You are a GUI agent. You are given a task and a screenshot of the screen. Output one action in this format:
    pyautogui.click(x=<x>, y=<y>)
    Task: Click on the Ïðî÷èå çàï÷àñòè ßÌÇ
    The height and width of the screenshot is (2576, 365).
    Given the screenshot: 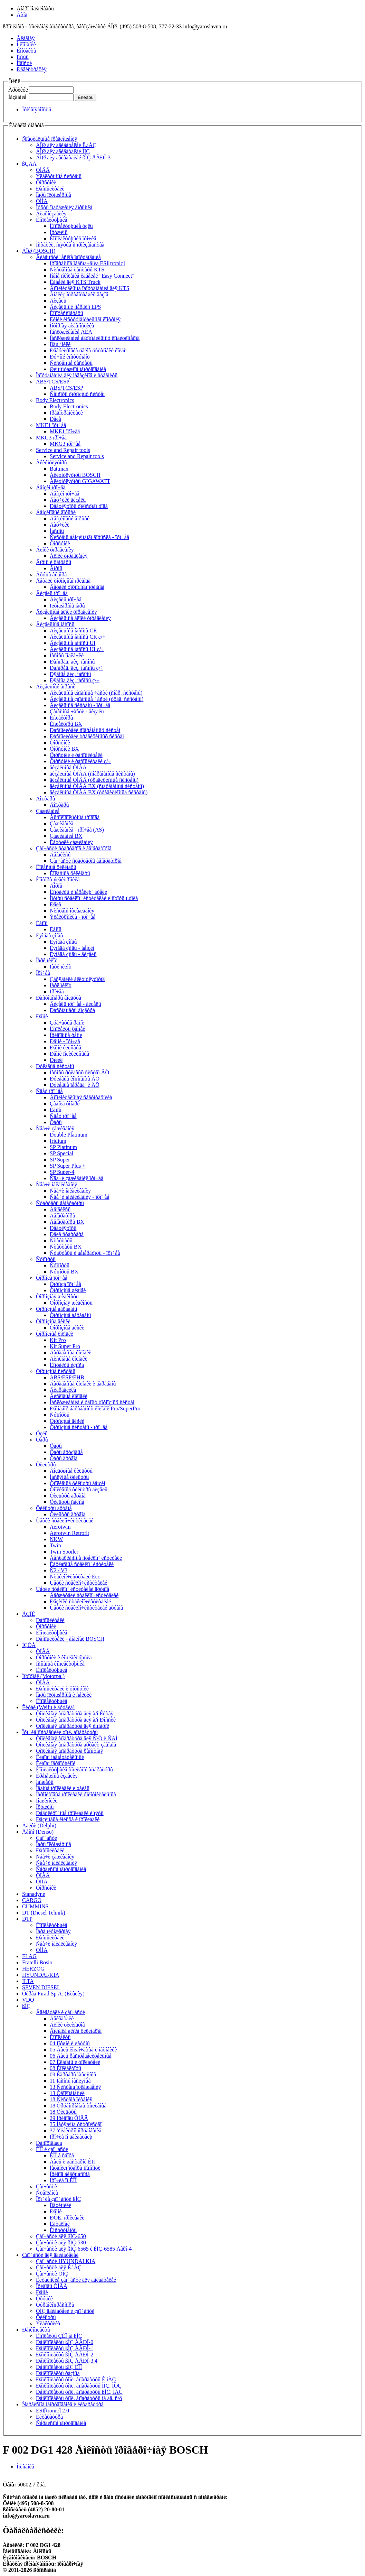 What is the action you would take?
    pyautogui.click(x=58, y=2199)
    